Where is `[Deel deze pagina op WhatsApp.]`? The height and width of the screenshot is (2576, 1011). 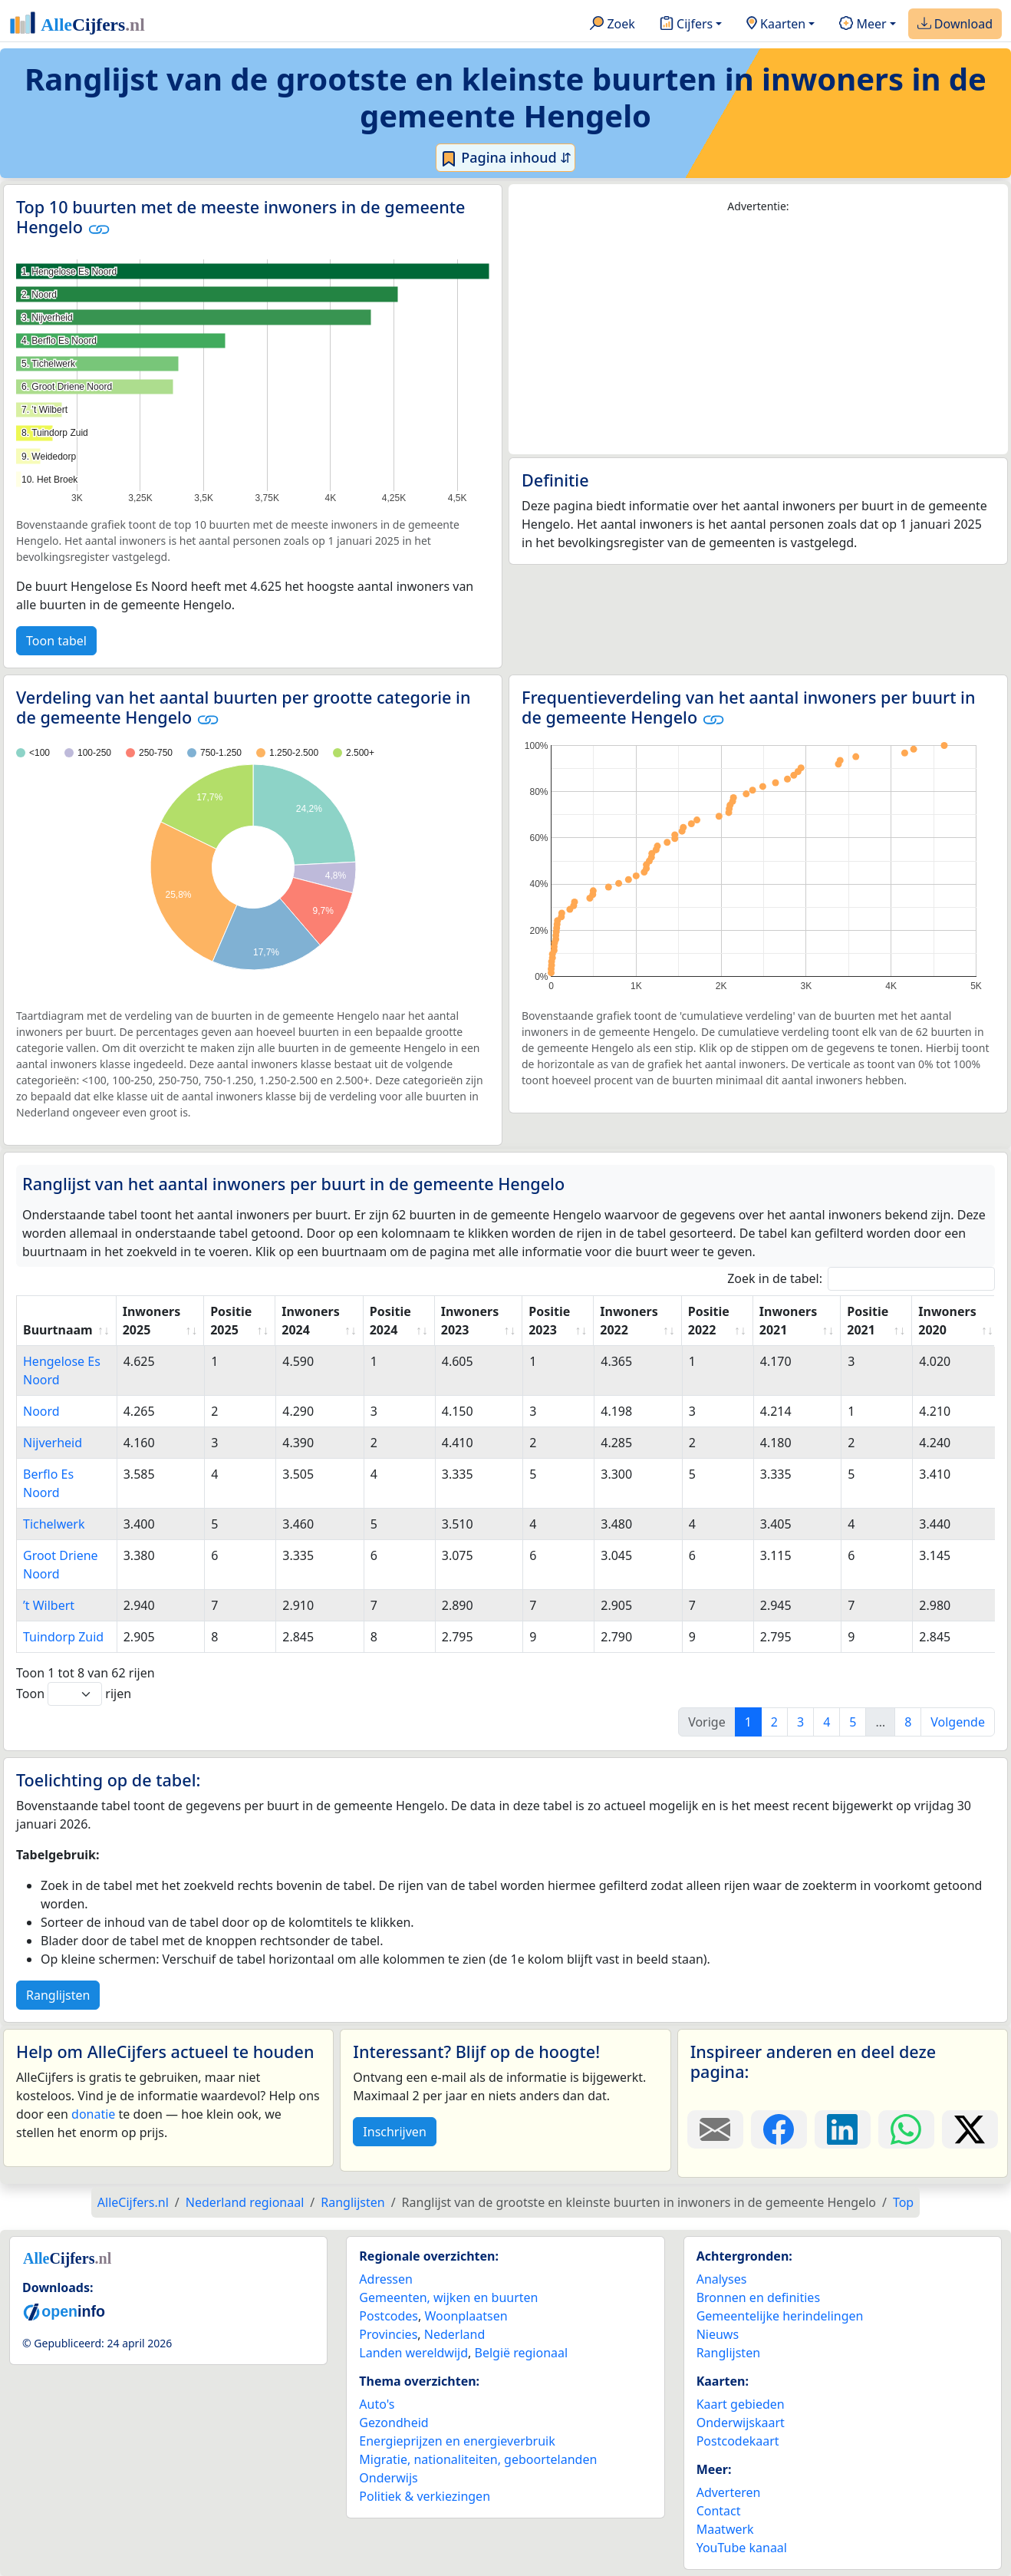
[Deel deze pagina op WhatsApp.] is located at coordinates (906, 2129).